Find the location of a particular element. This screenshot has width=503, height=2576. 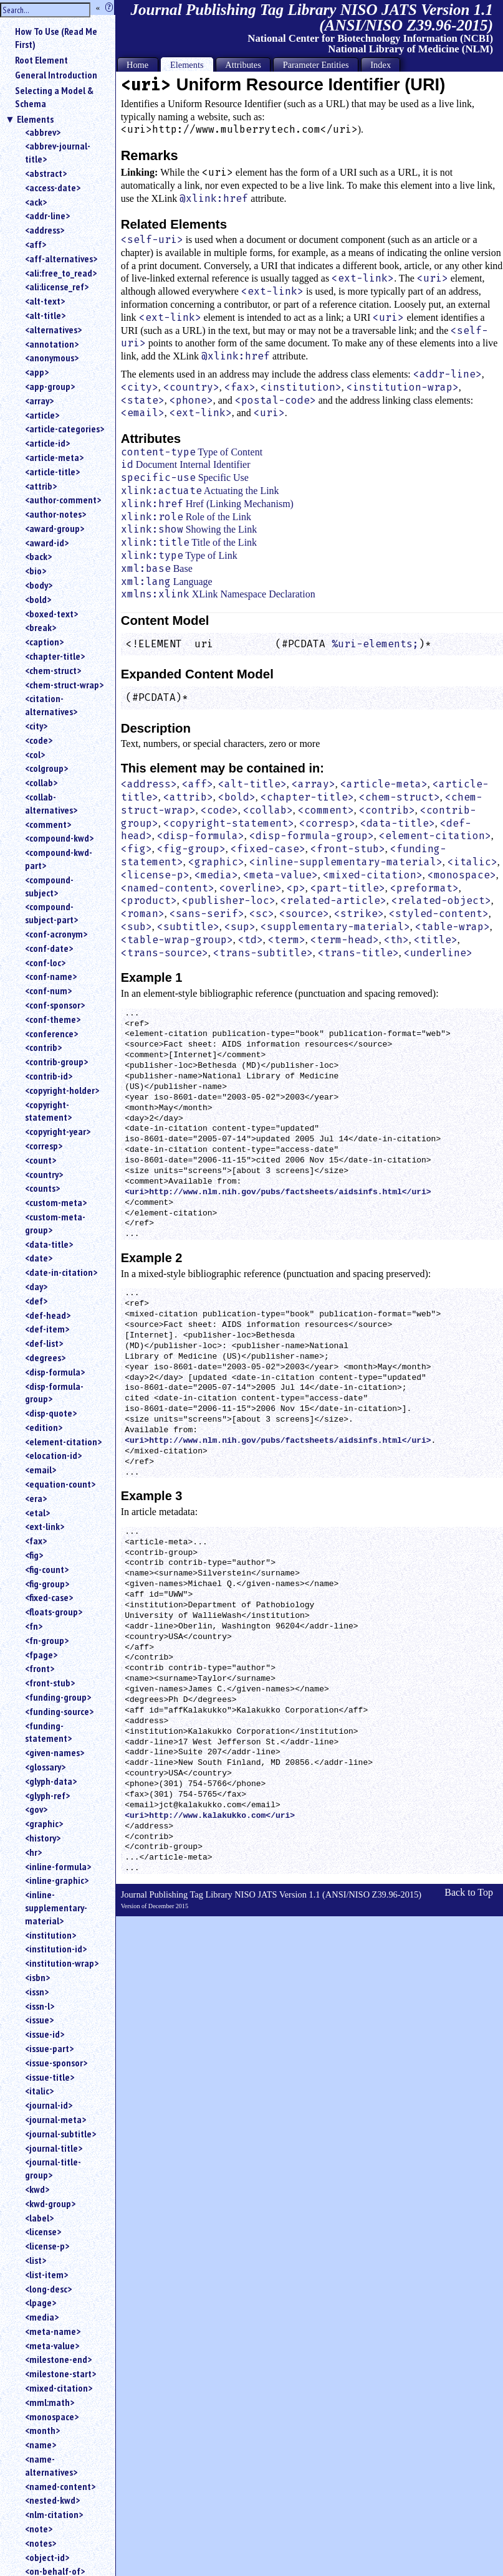

<count> is located at coordinates (40, 1160).